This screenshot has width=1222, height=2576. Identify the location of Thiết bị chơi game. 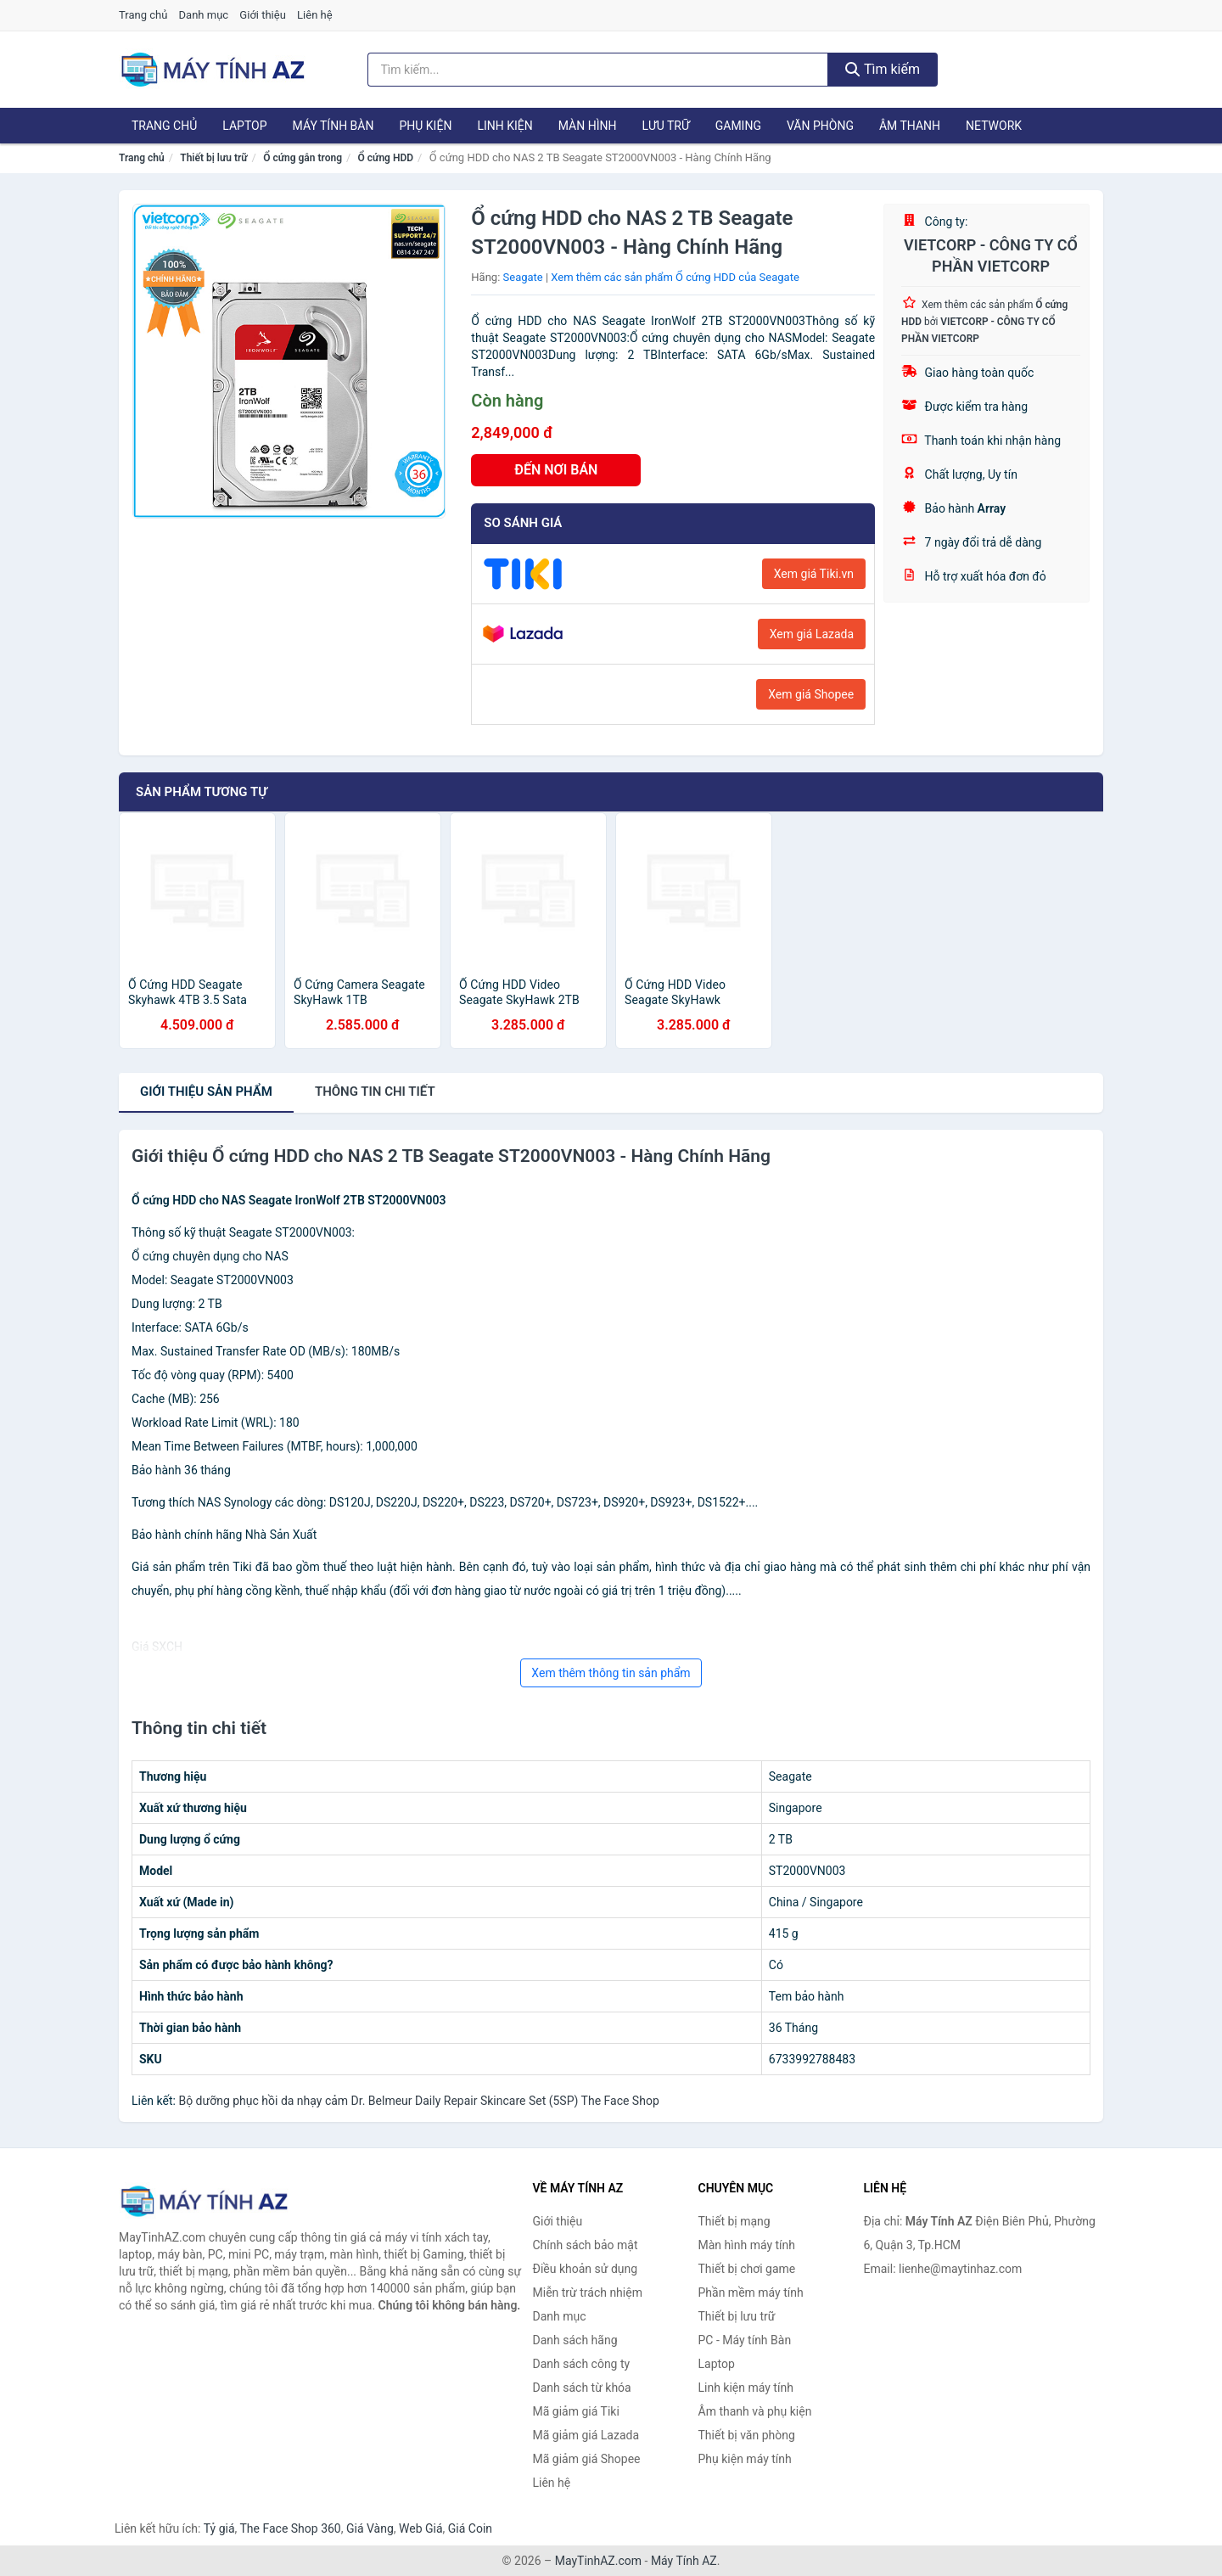
(747, 2269).